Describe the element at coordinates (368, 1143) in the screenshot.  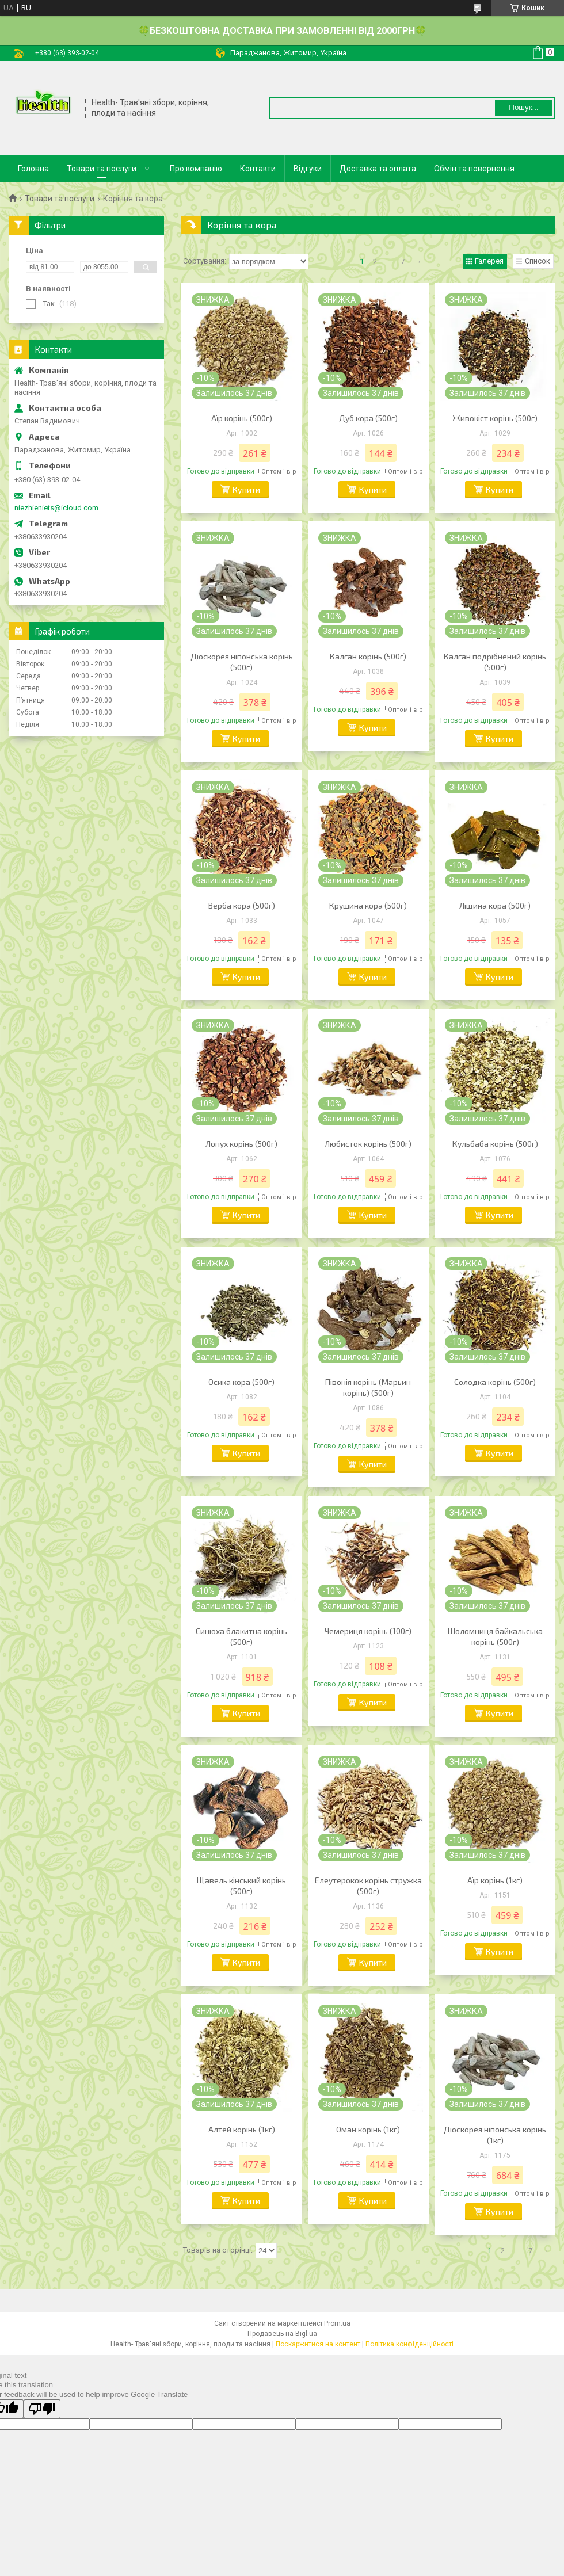
I see `Любисток корінь (500г)` at that location.